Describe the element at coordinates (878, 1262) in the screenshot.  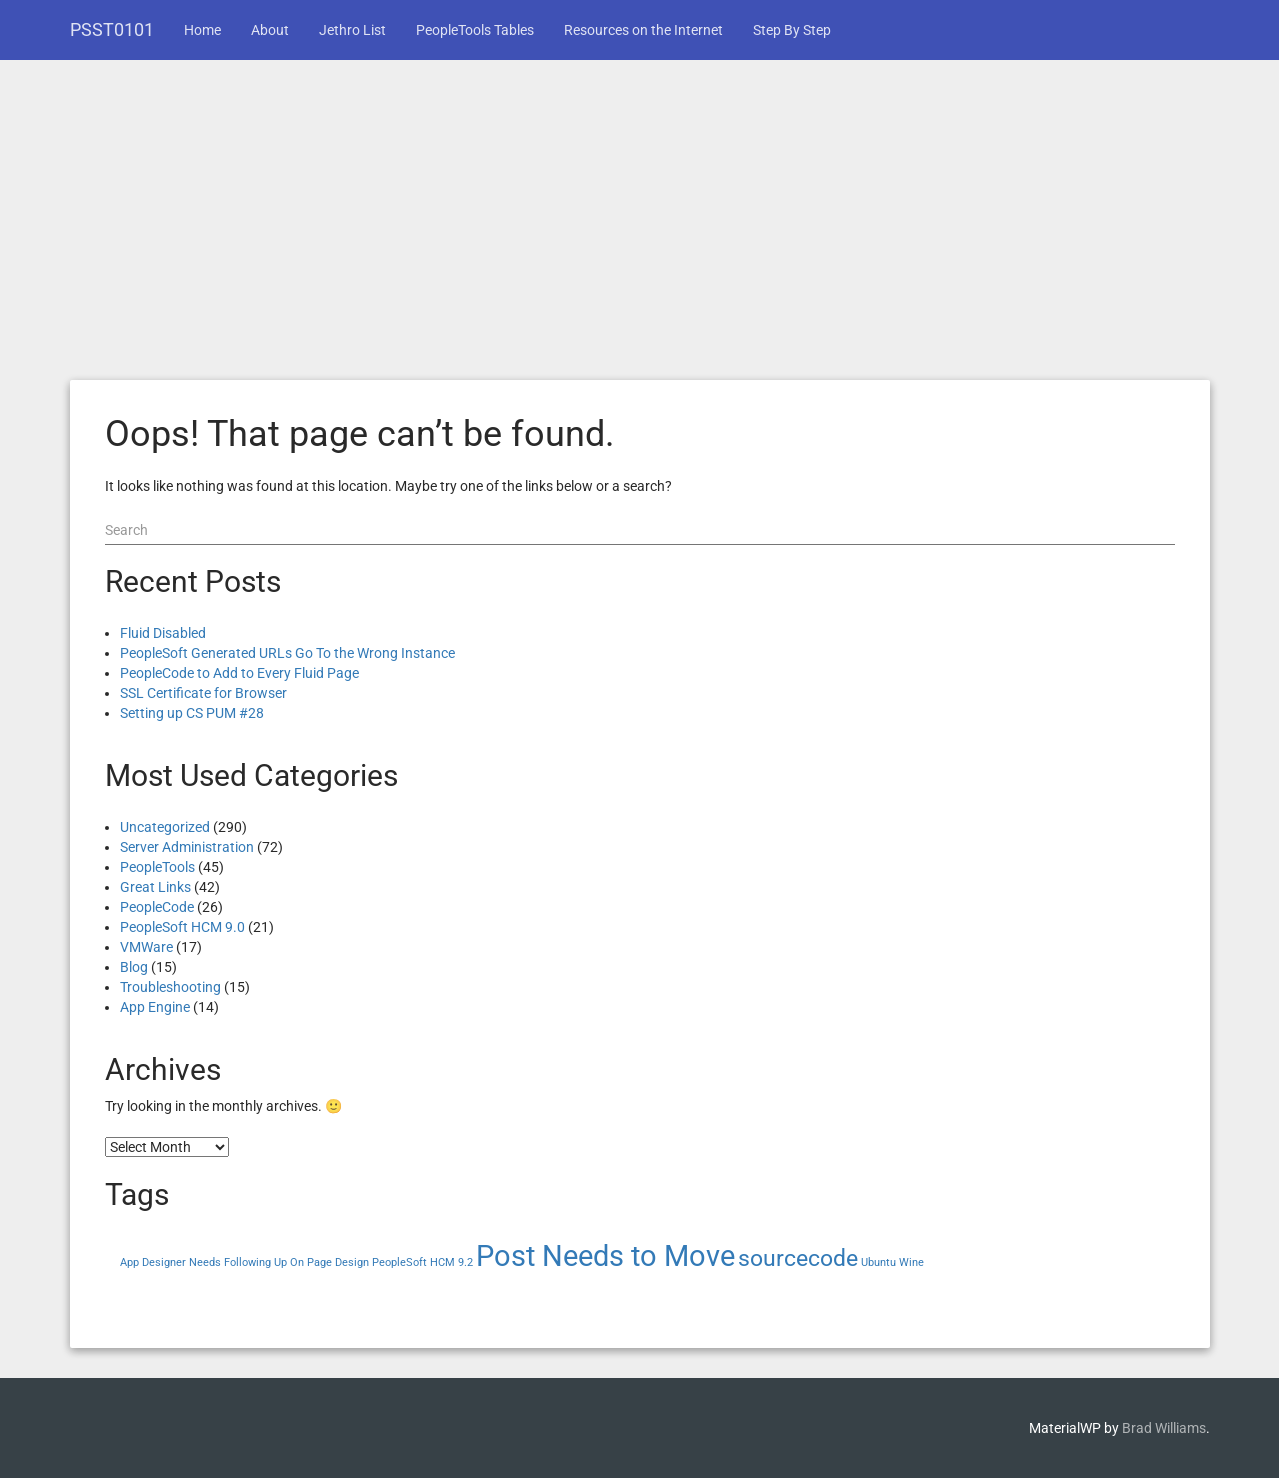
I see `Ubuntu [Ubuntu (1 item)]` at that location.